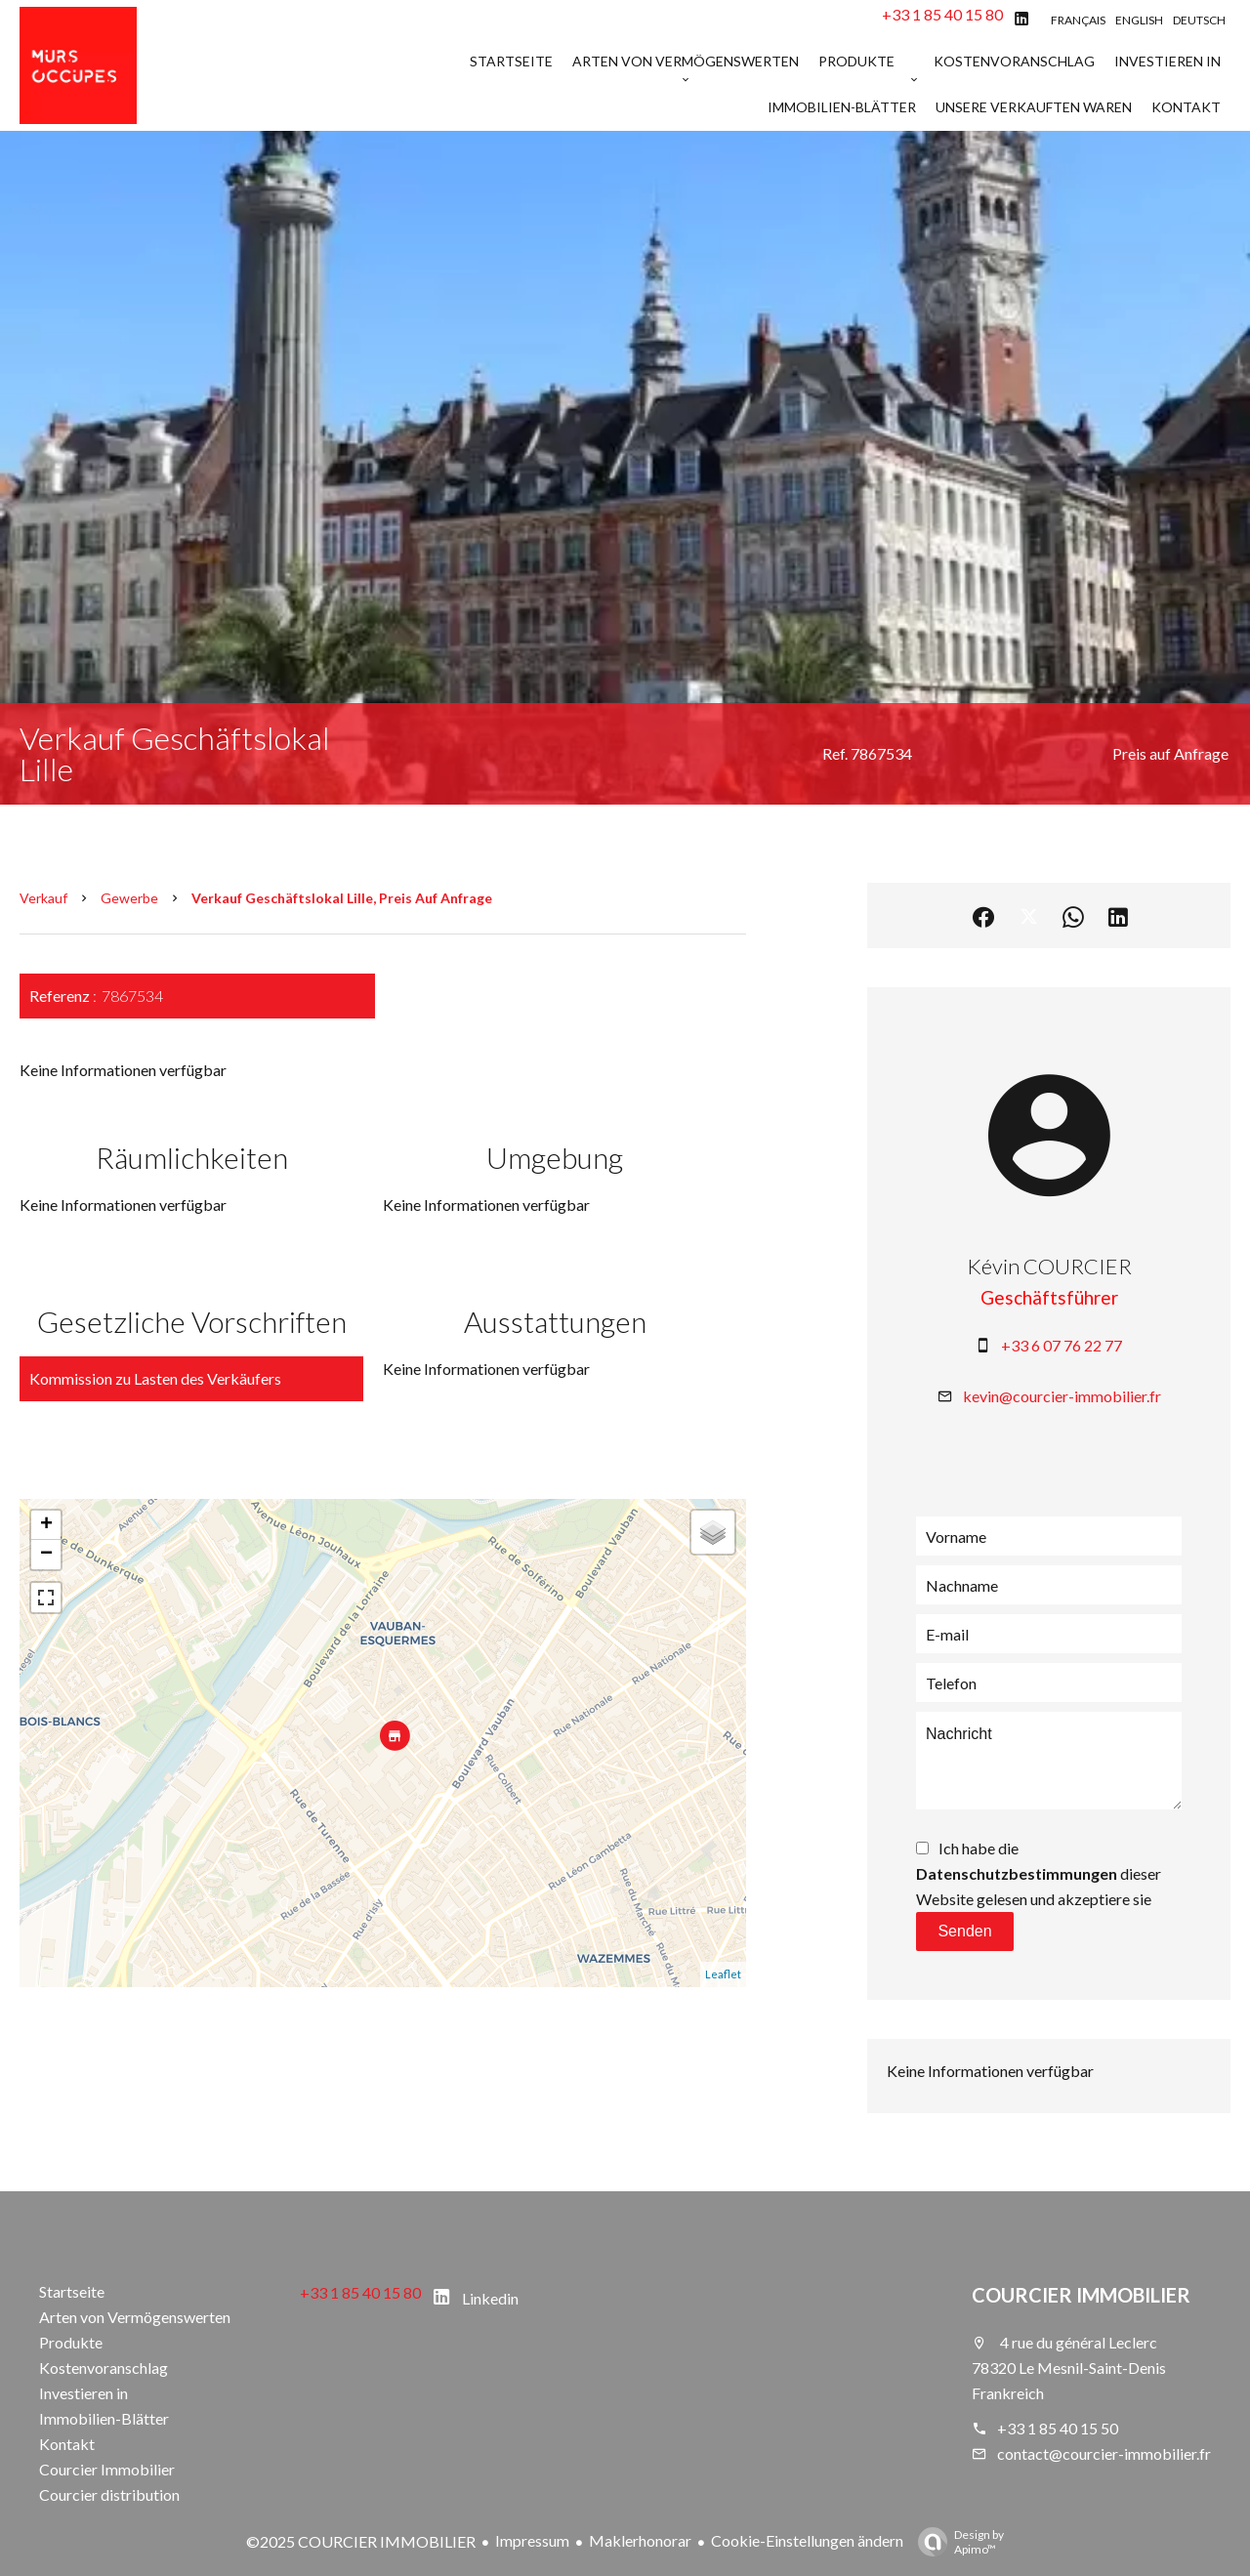  What do you see at coordinates (46, 1554) in the screenshot?
I see `− [button]` at bounding box center [46, 1554].